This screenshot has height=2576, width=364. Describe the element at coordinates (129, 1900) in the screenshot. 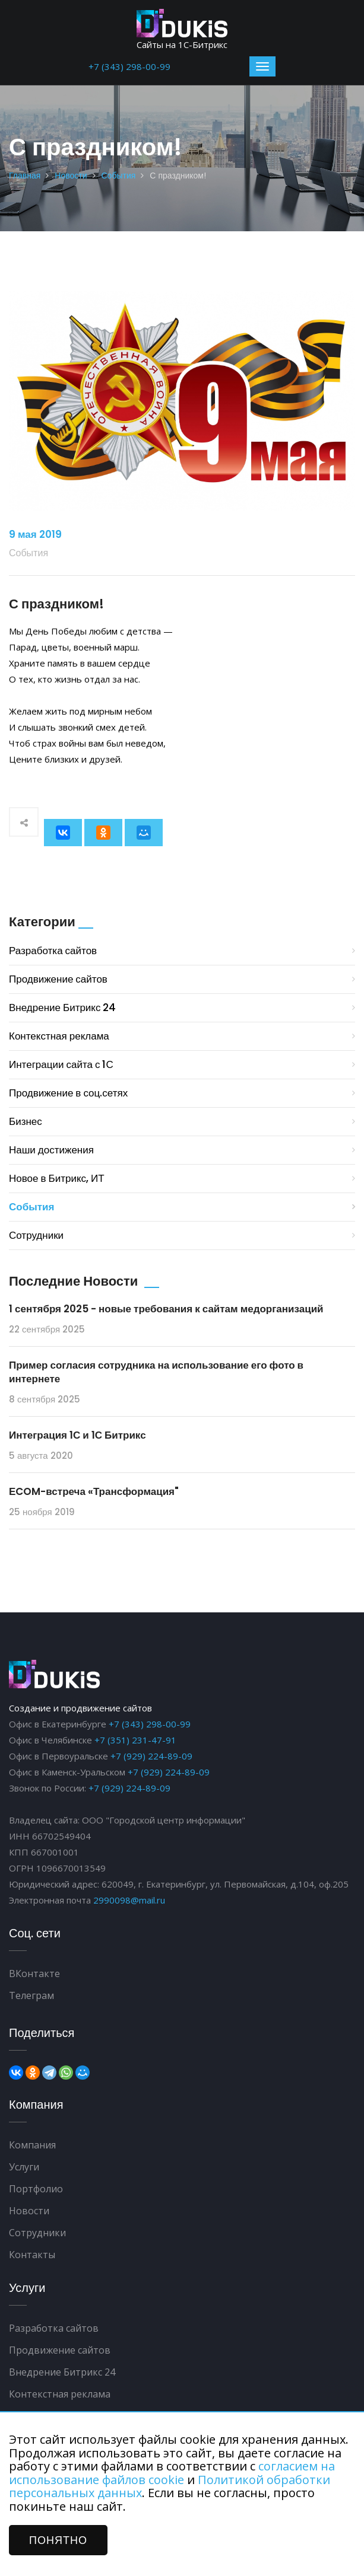

I see `2990098@mail.ru` at that location.